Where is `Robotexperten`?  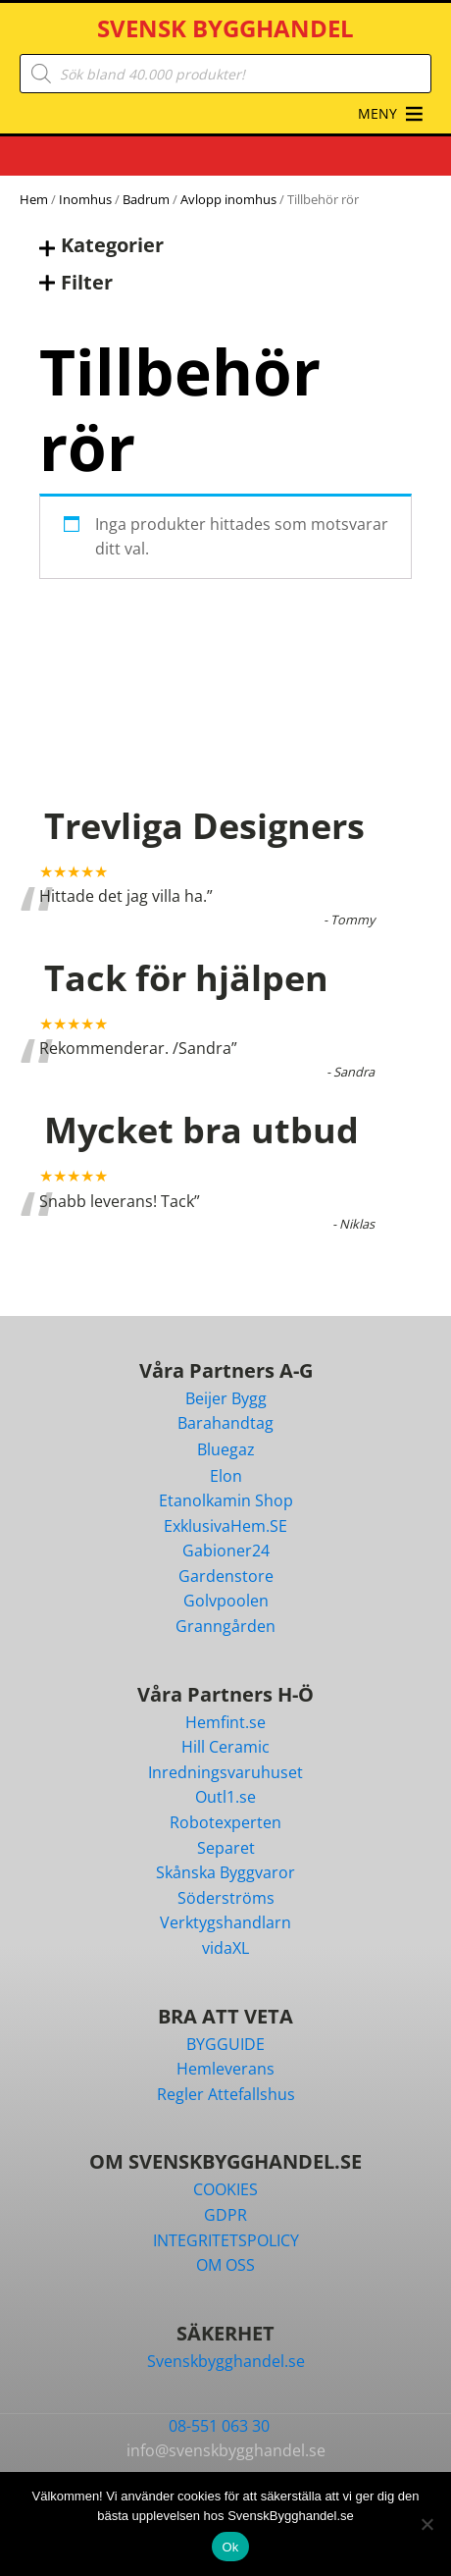 Robotexperten is located at coordinates (225, 1822).